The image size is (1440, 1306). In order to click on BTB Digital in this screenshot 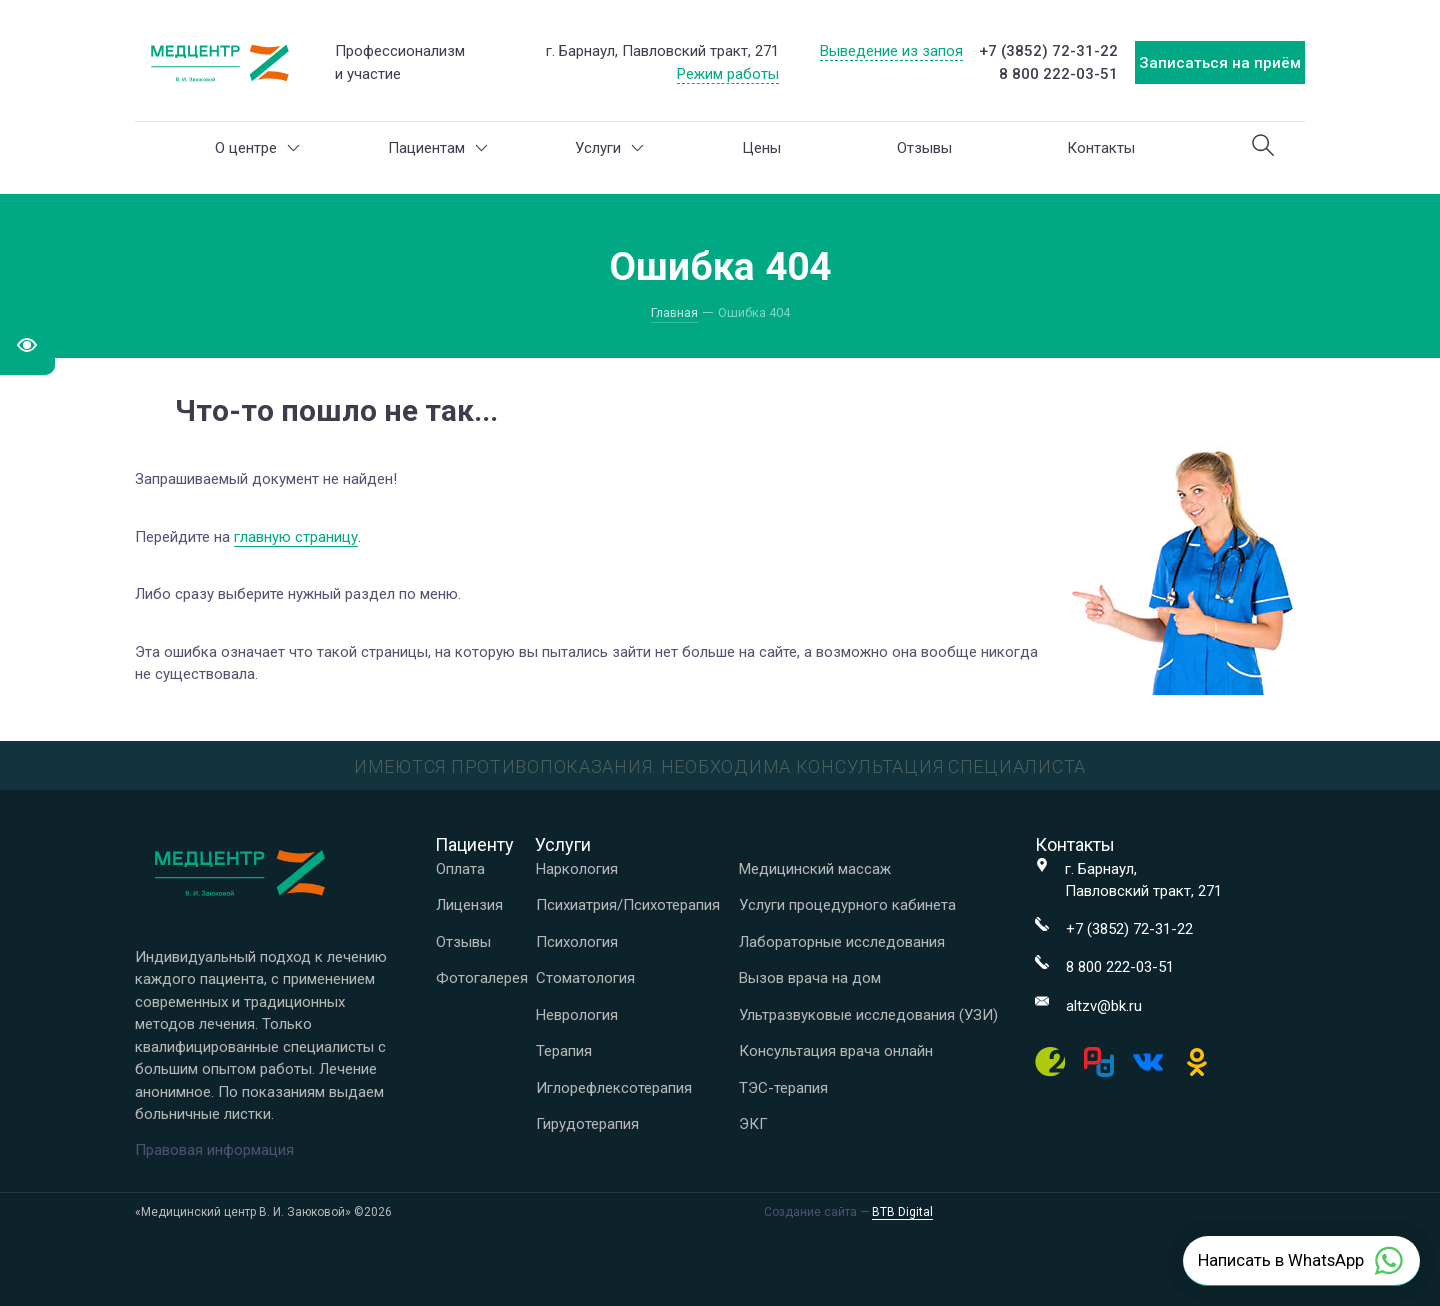, I will do `click(902, 1212)`.